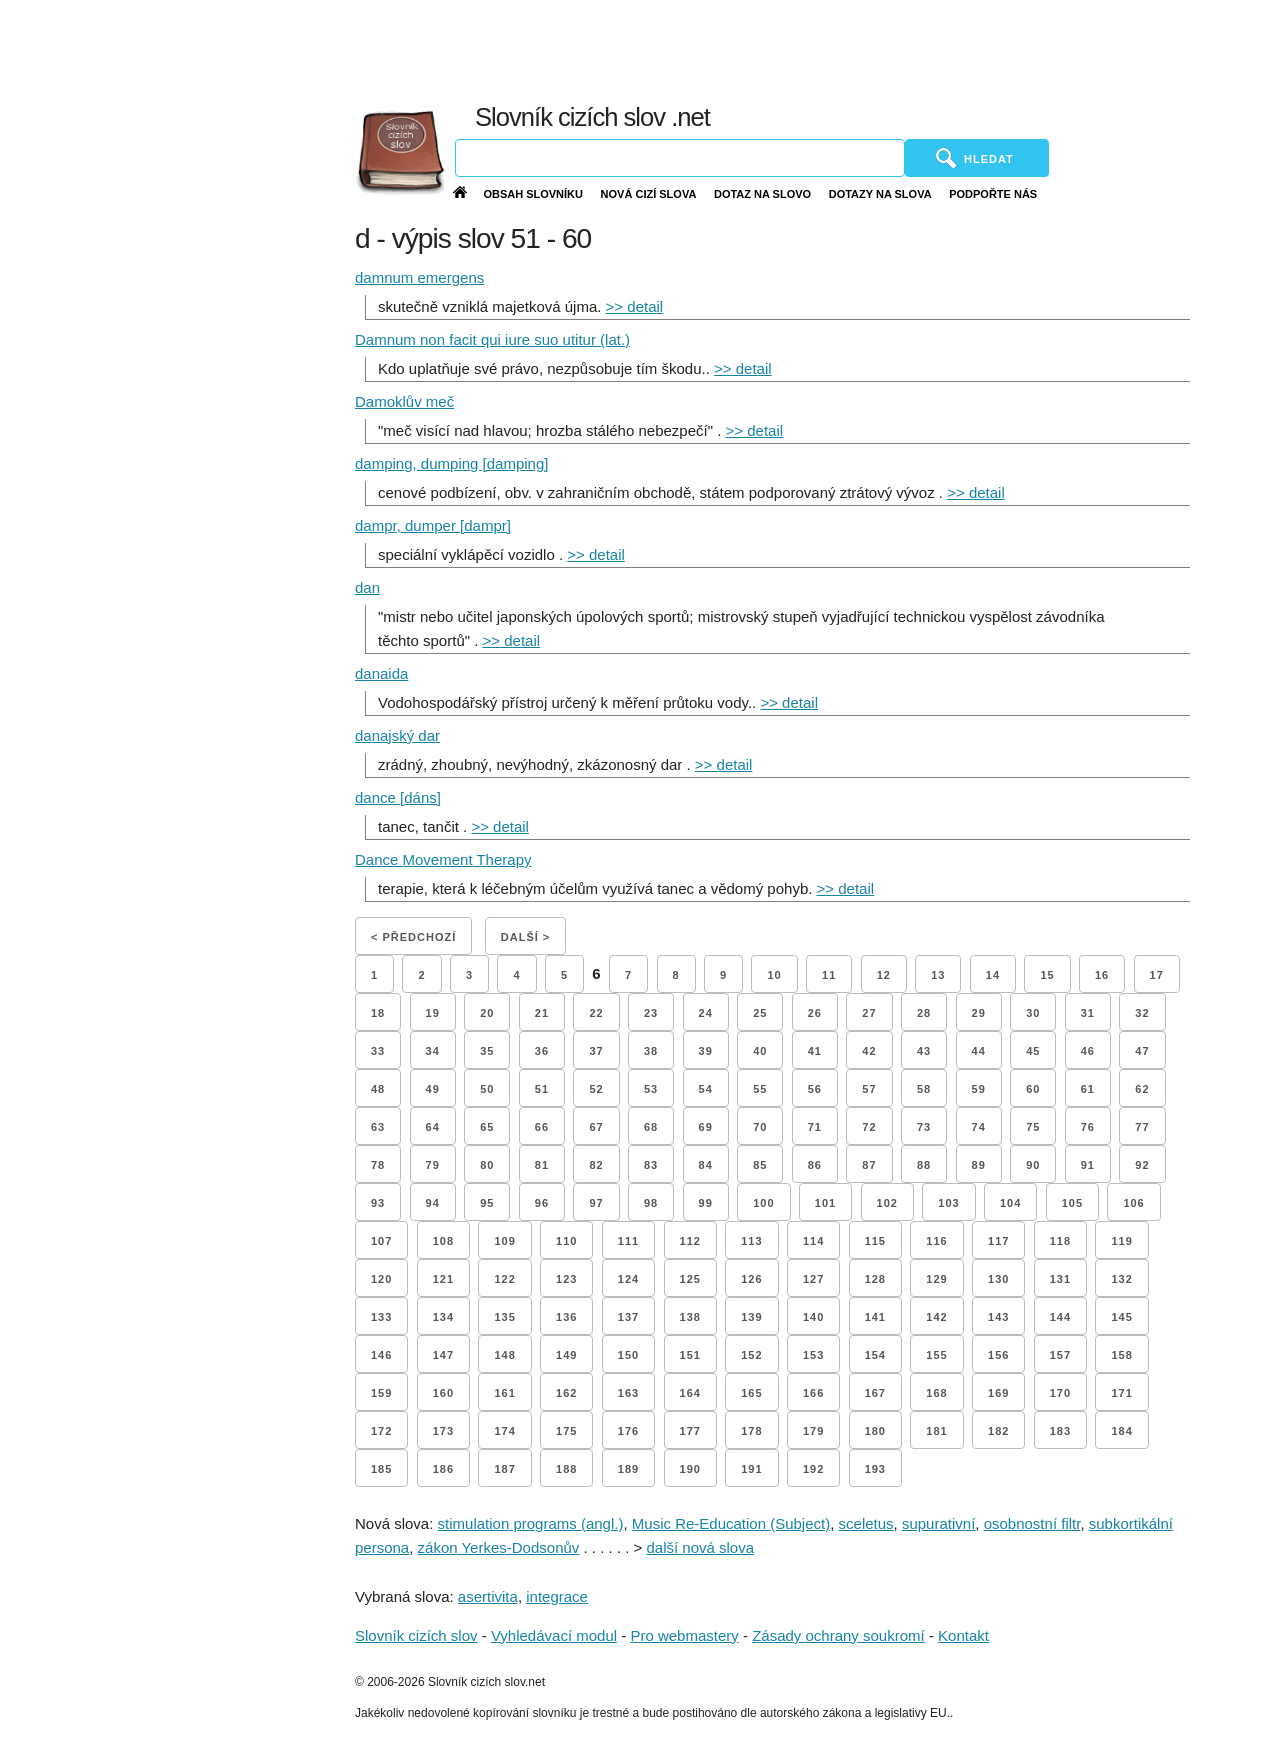 This screenshot has width=1280, height=1748. I want to click on 93, so click(378, 1203).